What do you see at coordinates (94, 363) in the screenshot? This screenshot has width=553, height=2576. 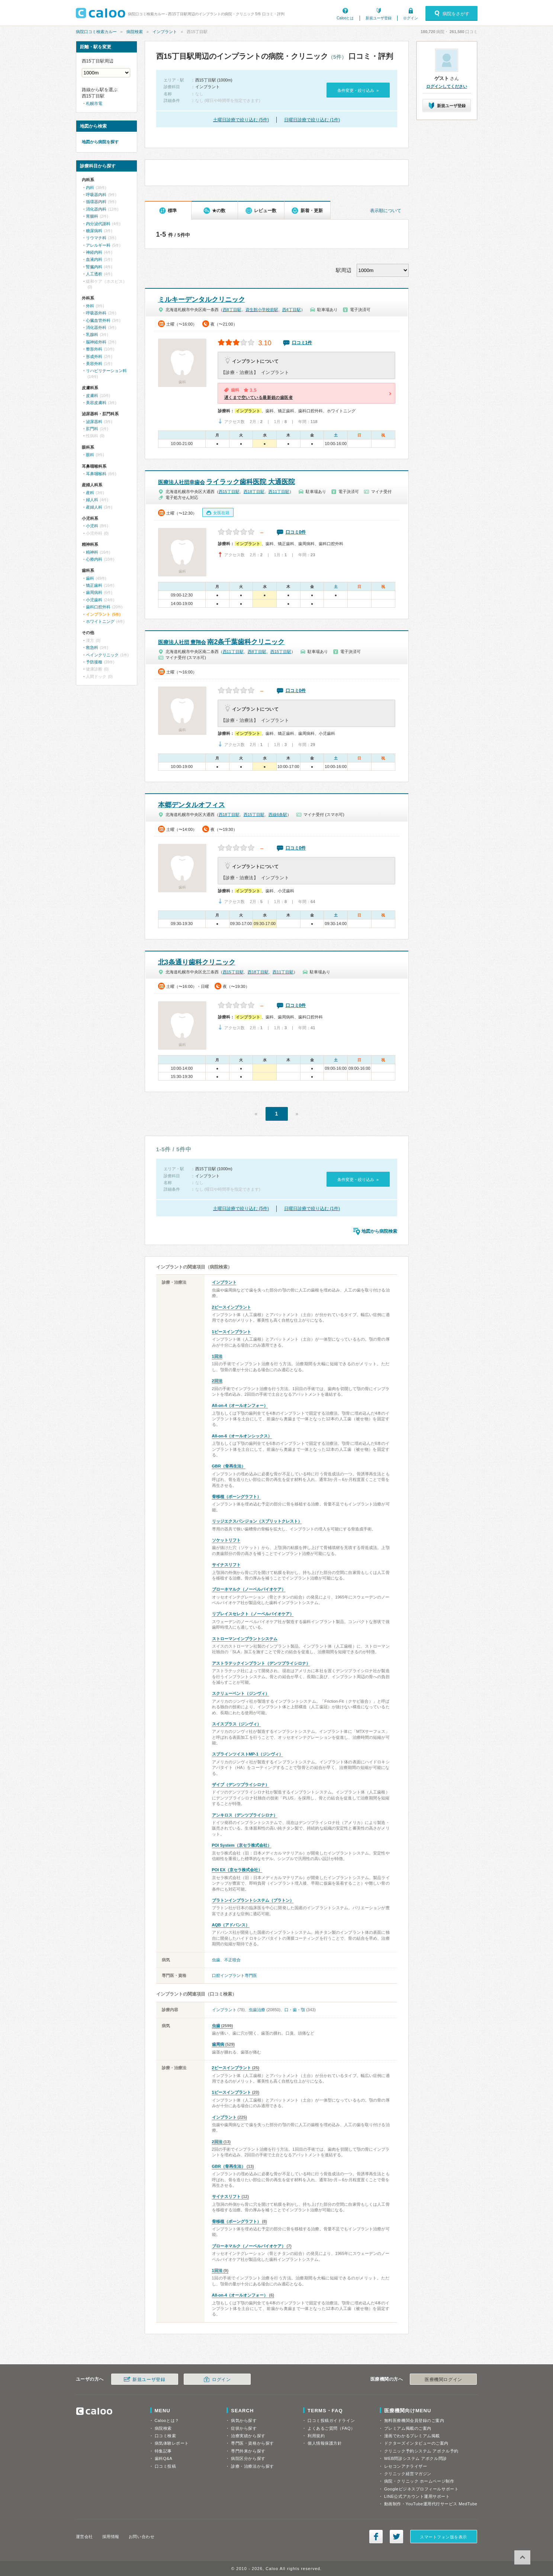 I see `美容外科` at bounding box center [94, 363].